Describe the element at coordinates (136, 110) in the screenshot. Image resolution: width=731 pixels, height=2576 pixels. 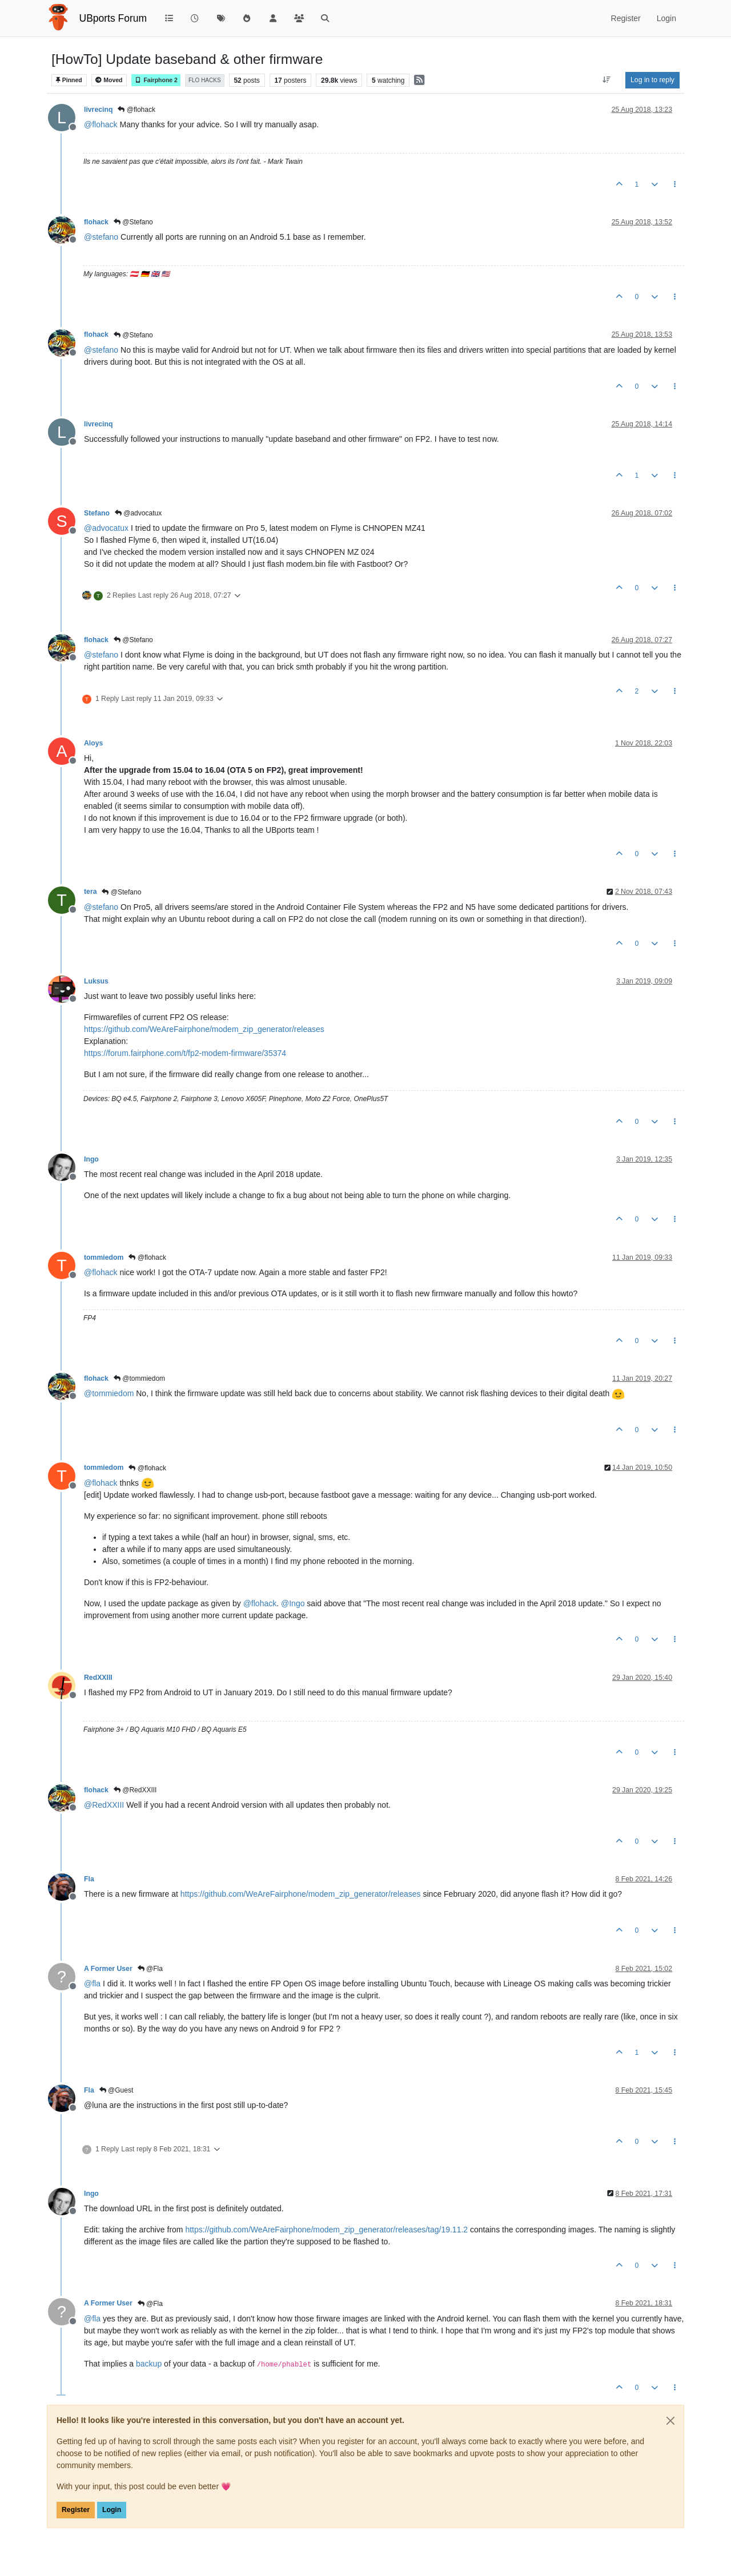
I see `@flohack` at that location.